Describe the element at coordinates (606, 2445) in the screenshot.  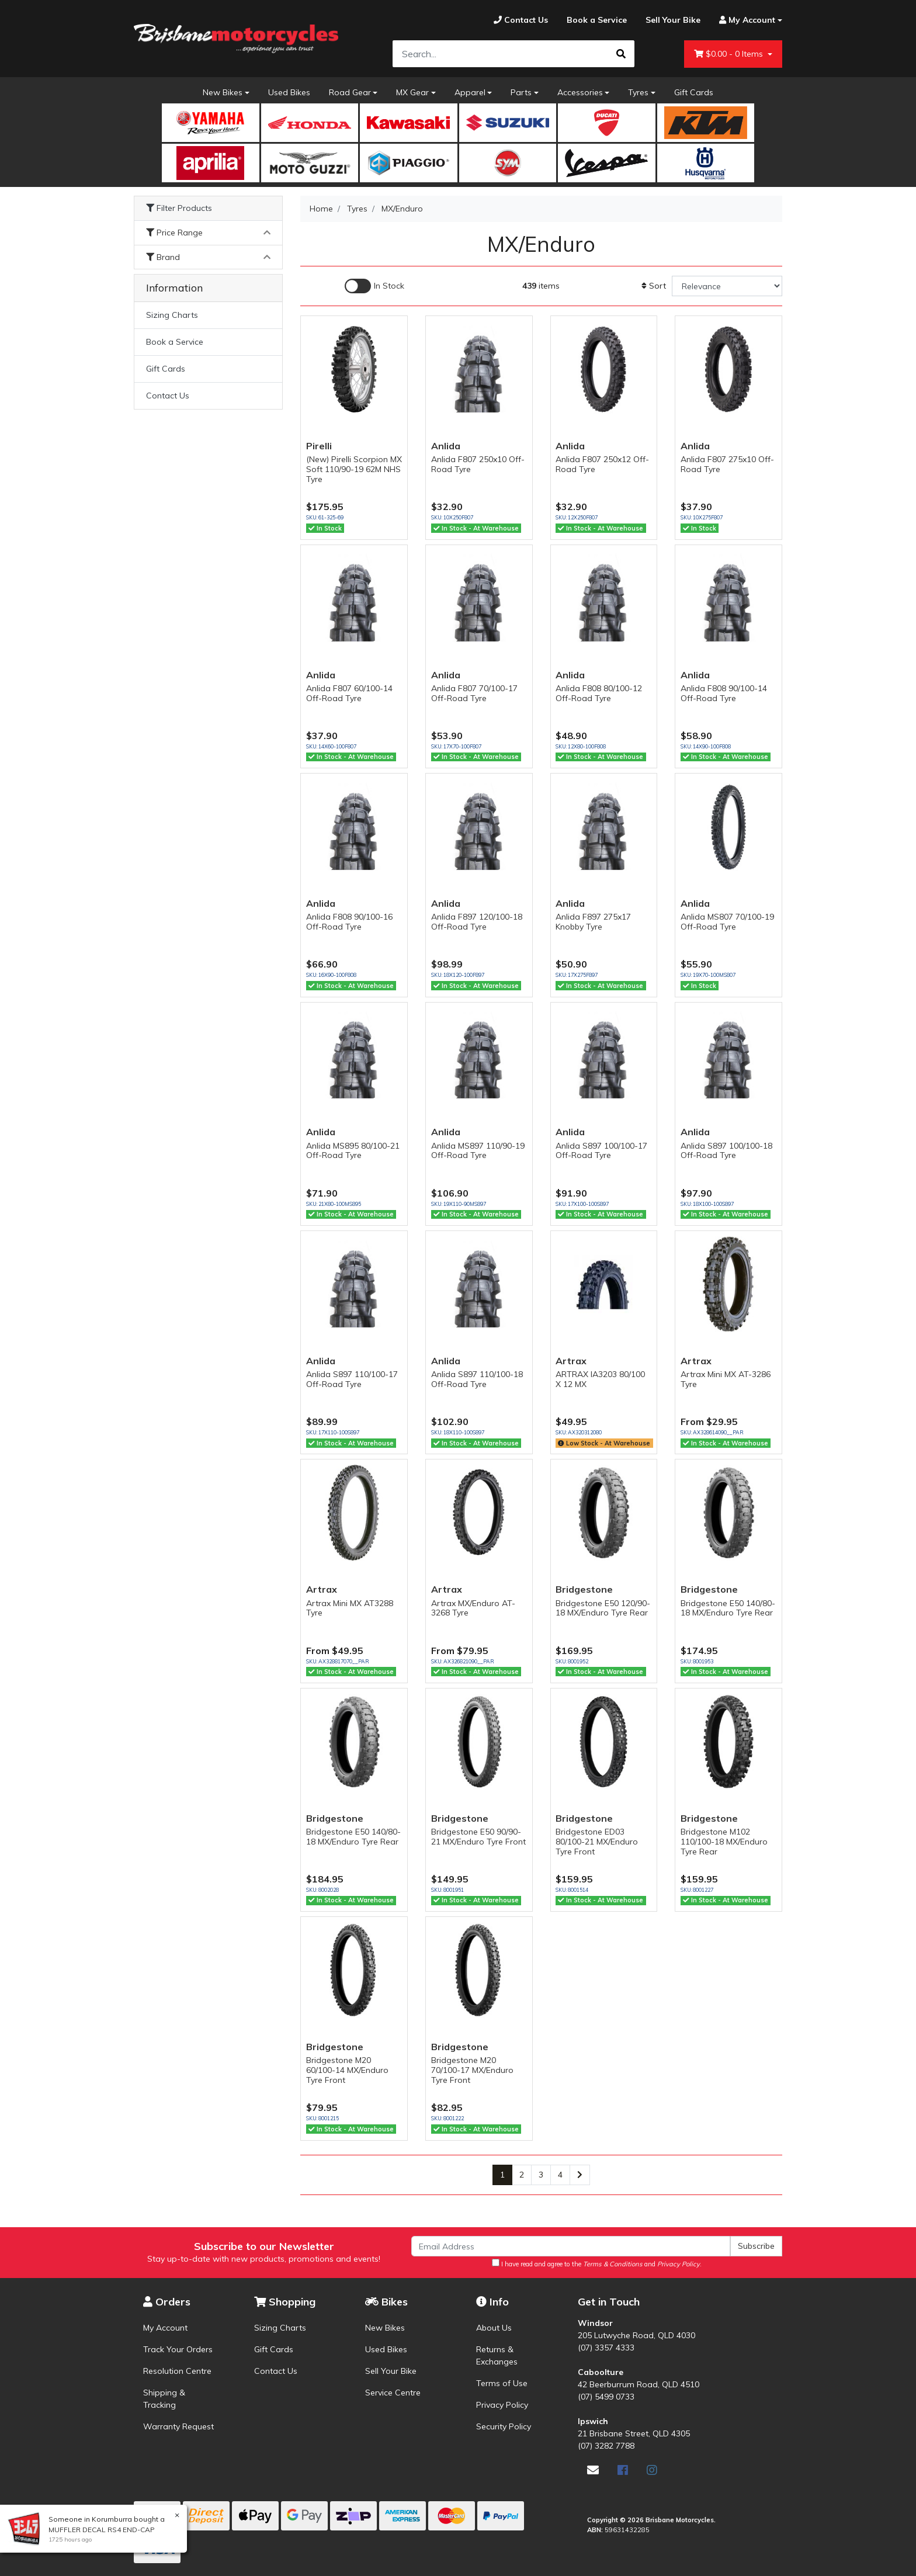
I see `(07) 3282 7788` at that location.